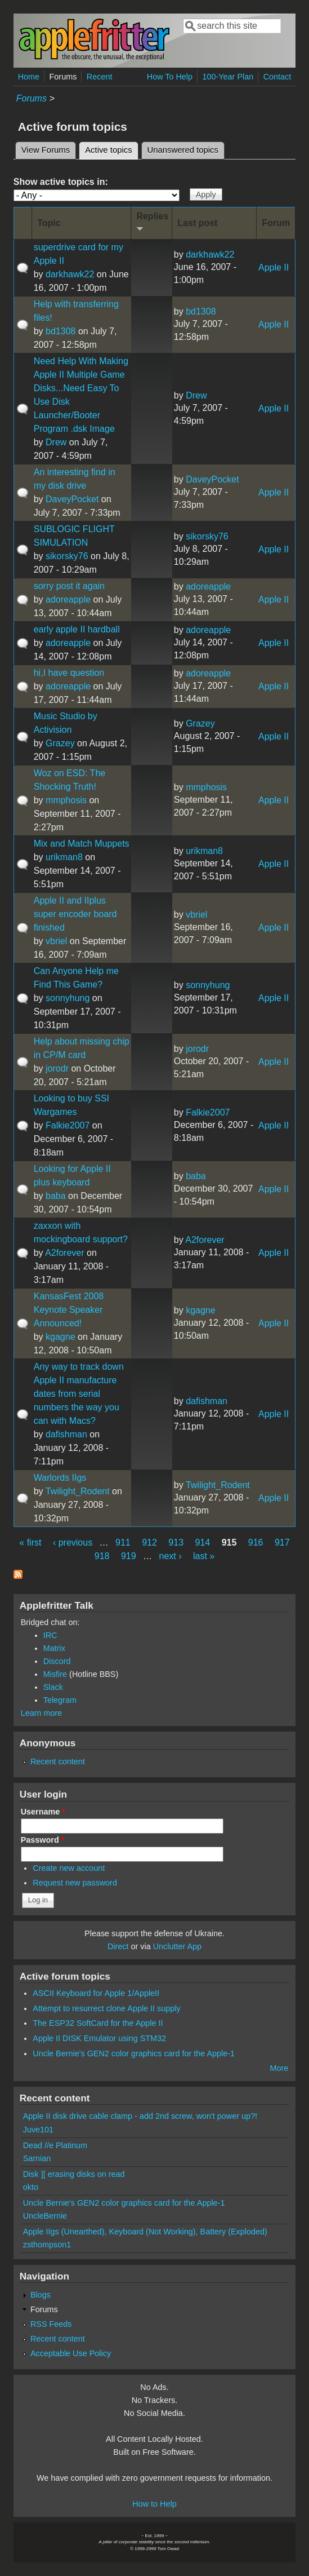  I want to click on Apple II disk drive cable clamp - add 2nd screw, won't power up?!, so click(140, 2116).